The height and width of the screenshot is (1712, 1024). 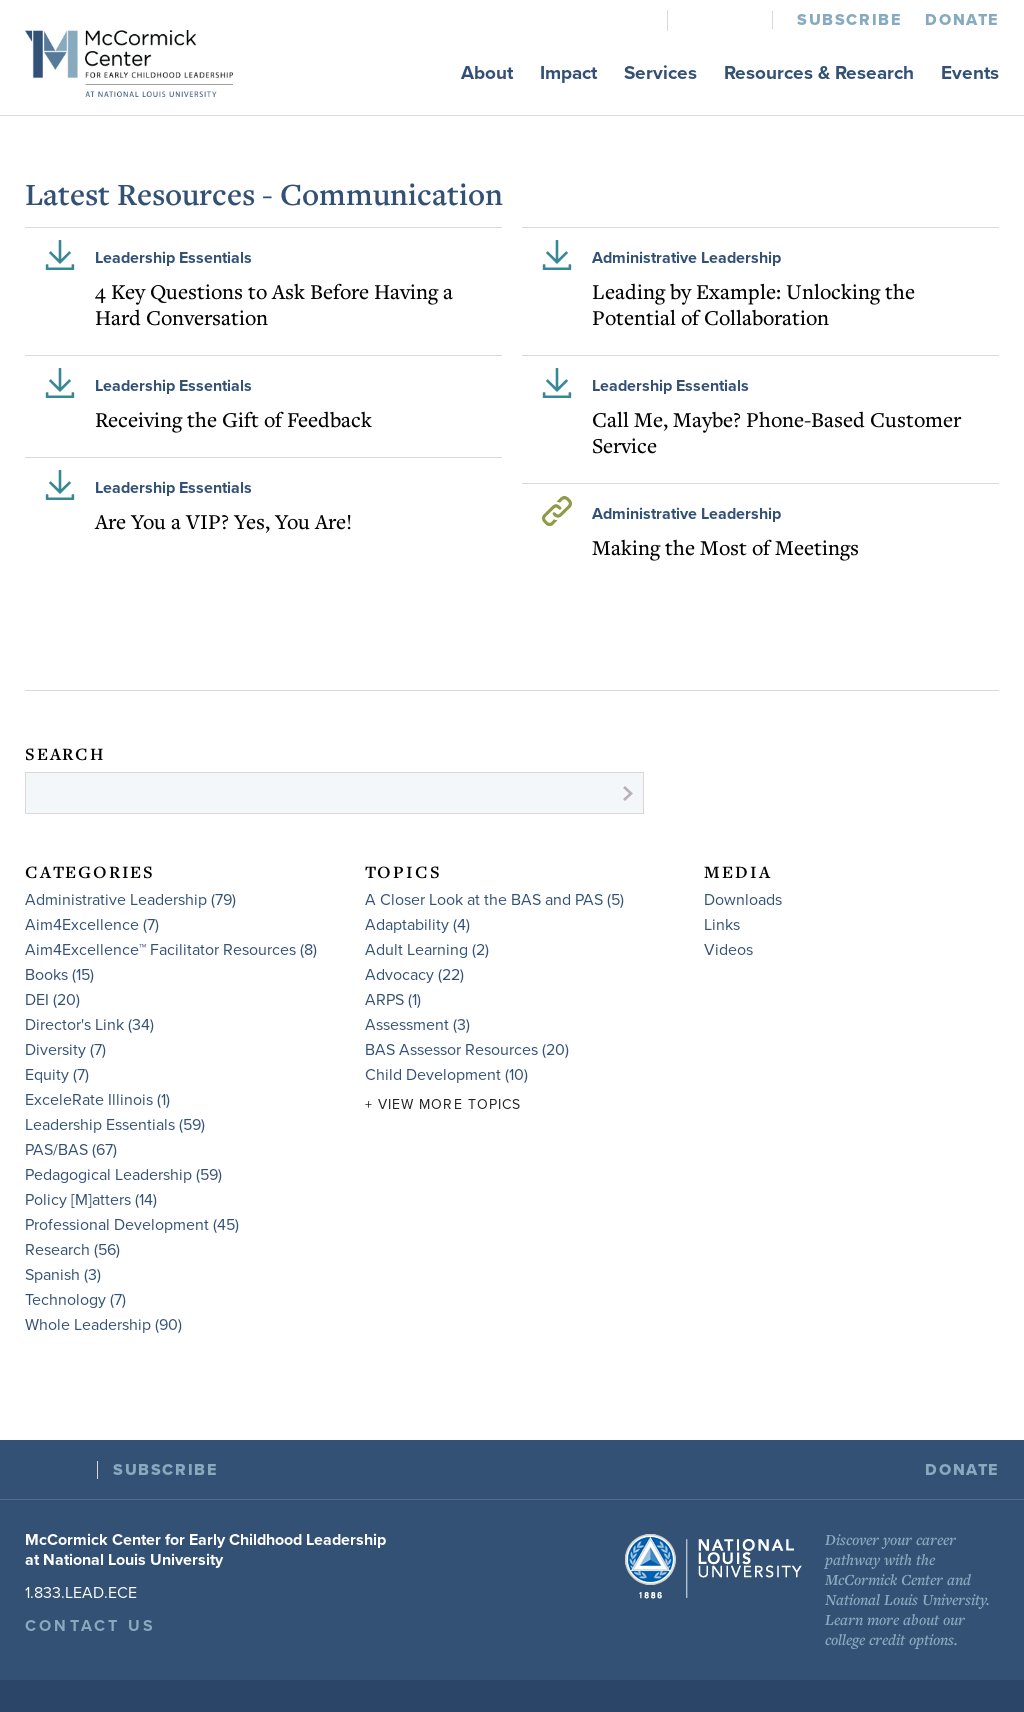 What do you see at coordinates (686, 258) in the screenshot?
I see `Administrative Leadership` at bounding box center [686, 258].